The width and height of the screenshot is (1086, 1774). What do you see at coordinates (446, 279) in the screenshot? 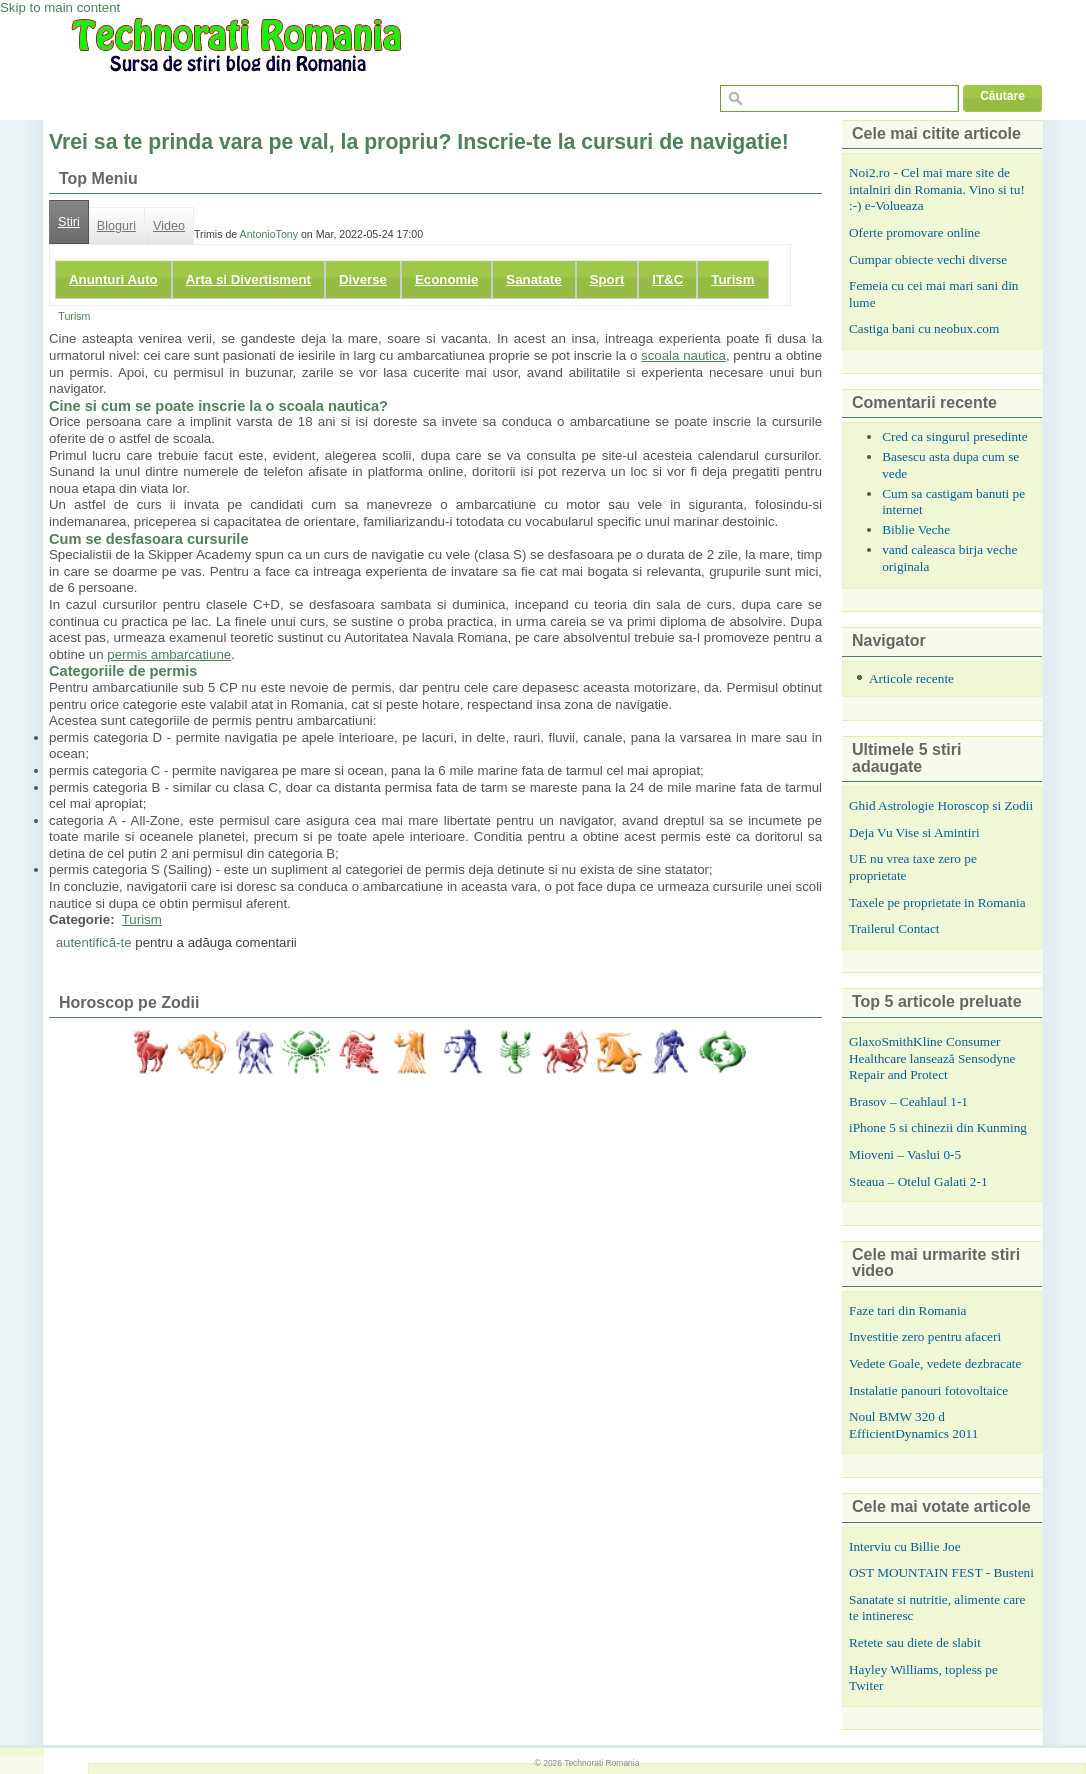
I see `Economie` at bounding box center [446, 279].